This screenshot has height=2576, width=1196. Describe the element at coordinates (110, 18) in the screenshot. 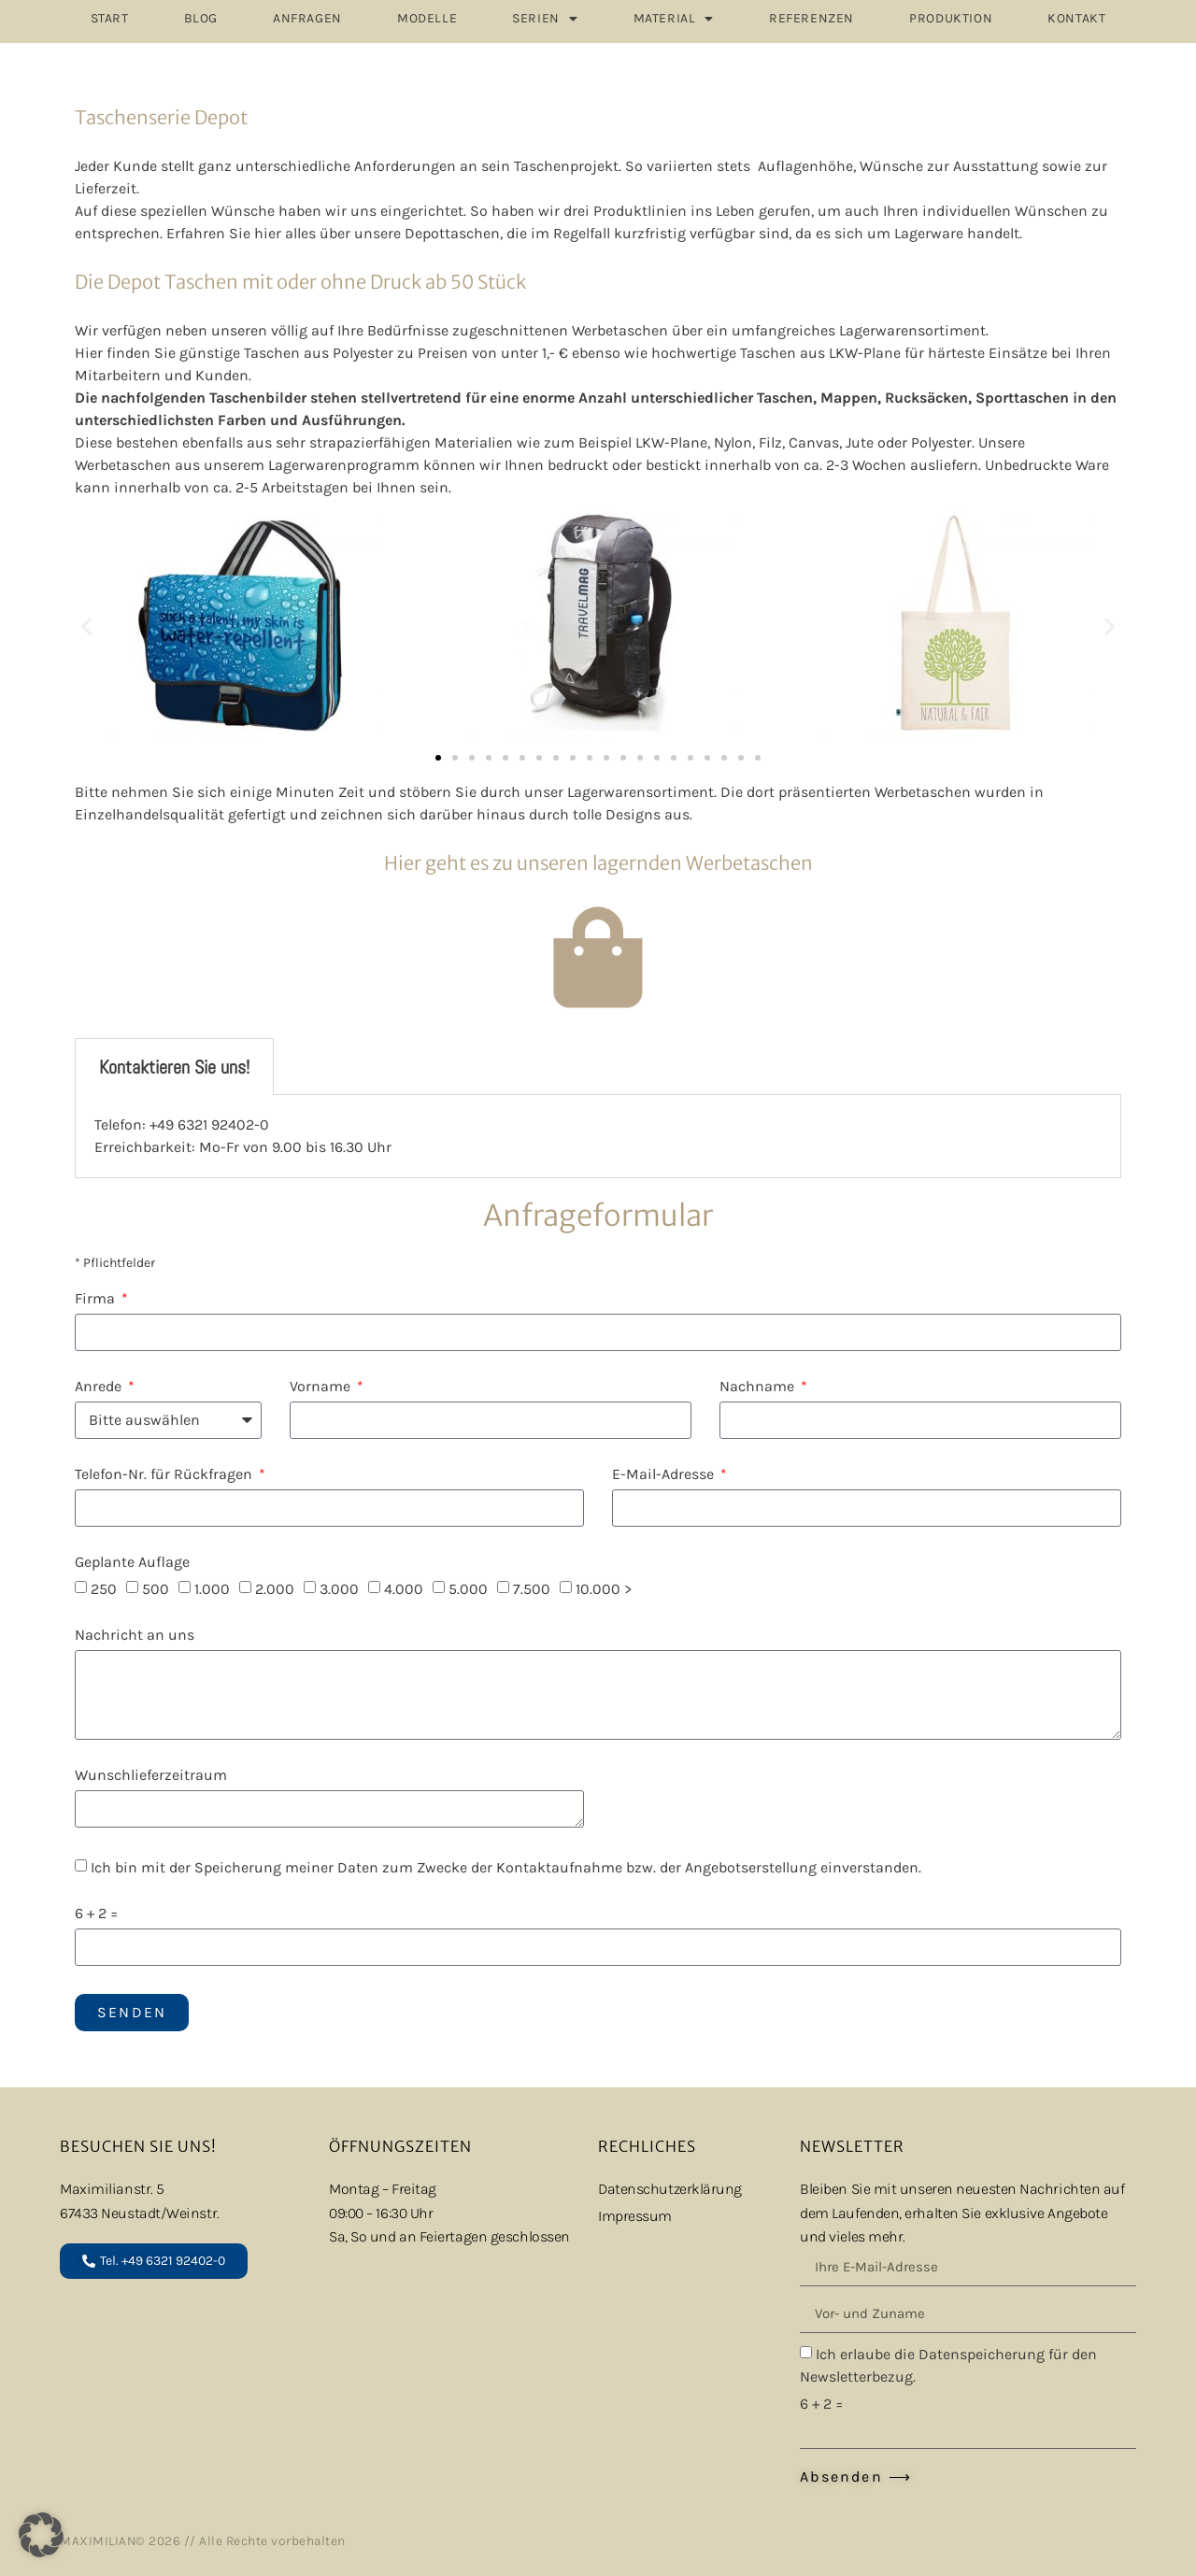

I see `START` at that location.